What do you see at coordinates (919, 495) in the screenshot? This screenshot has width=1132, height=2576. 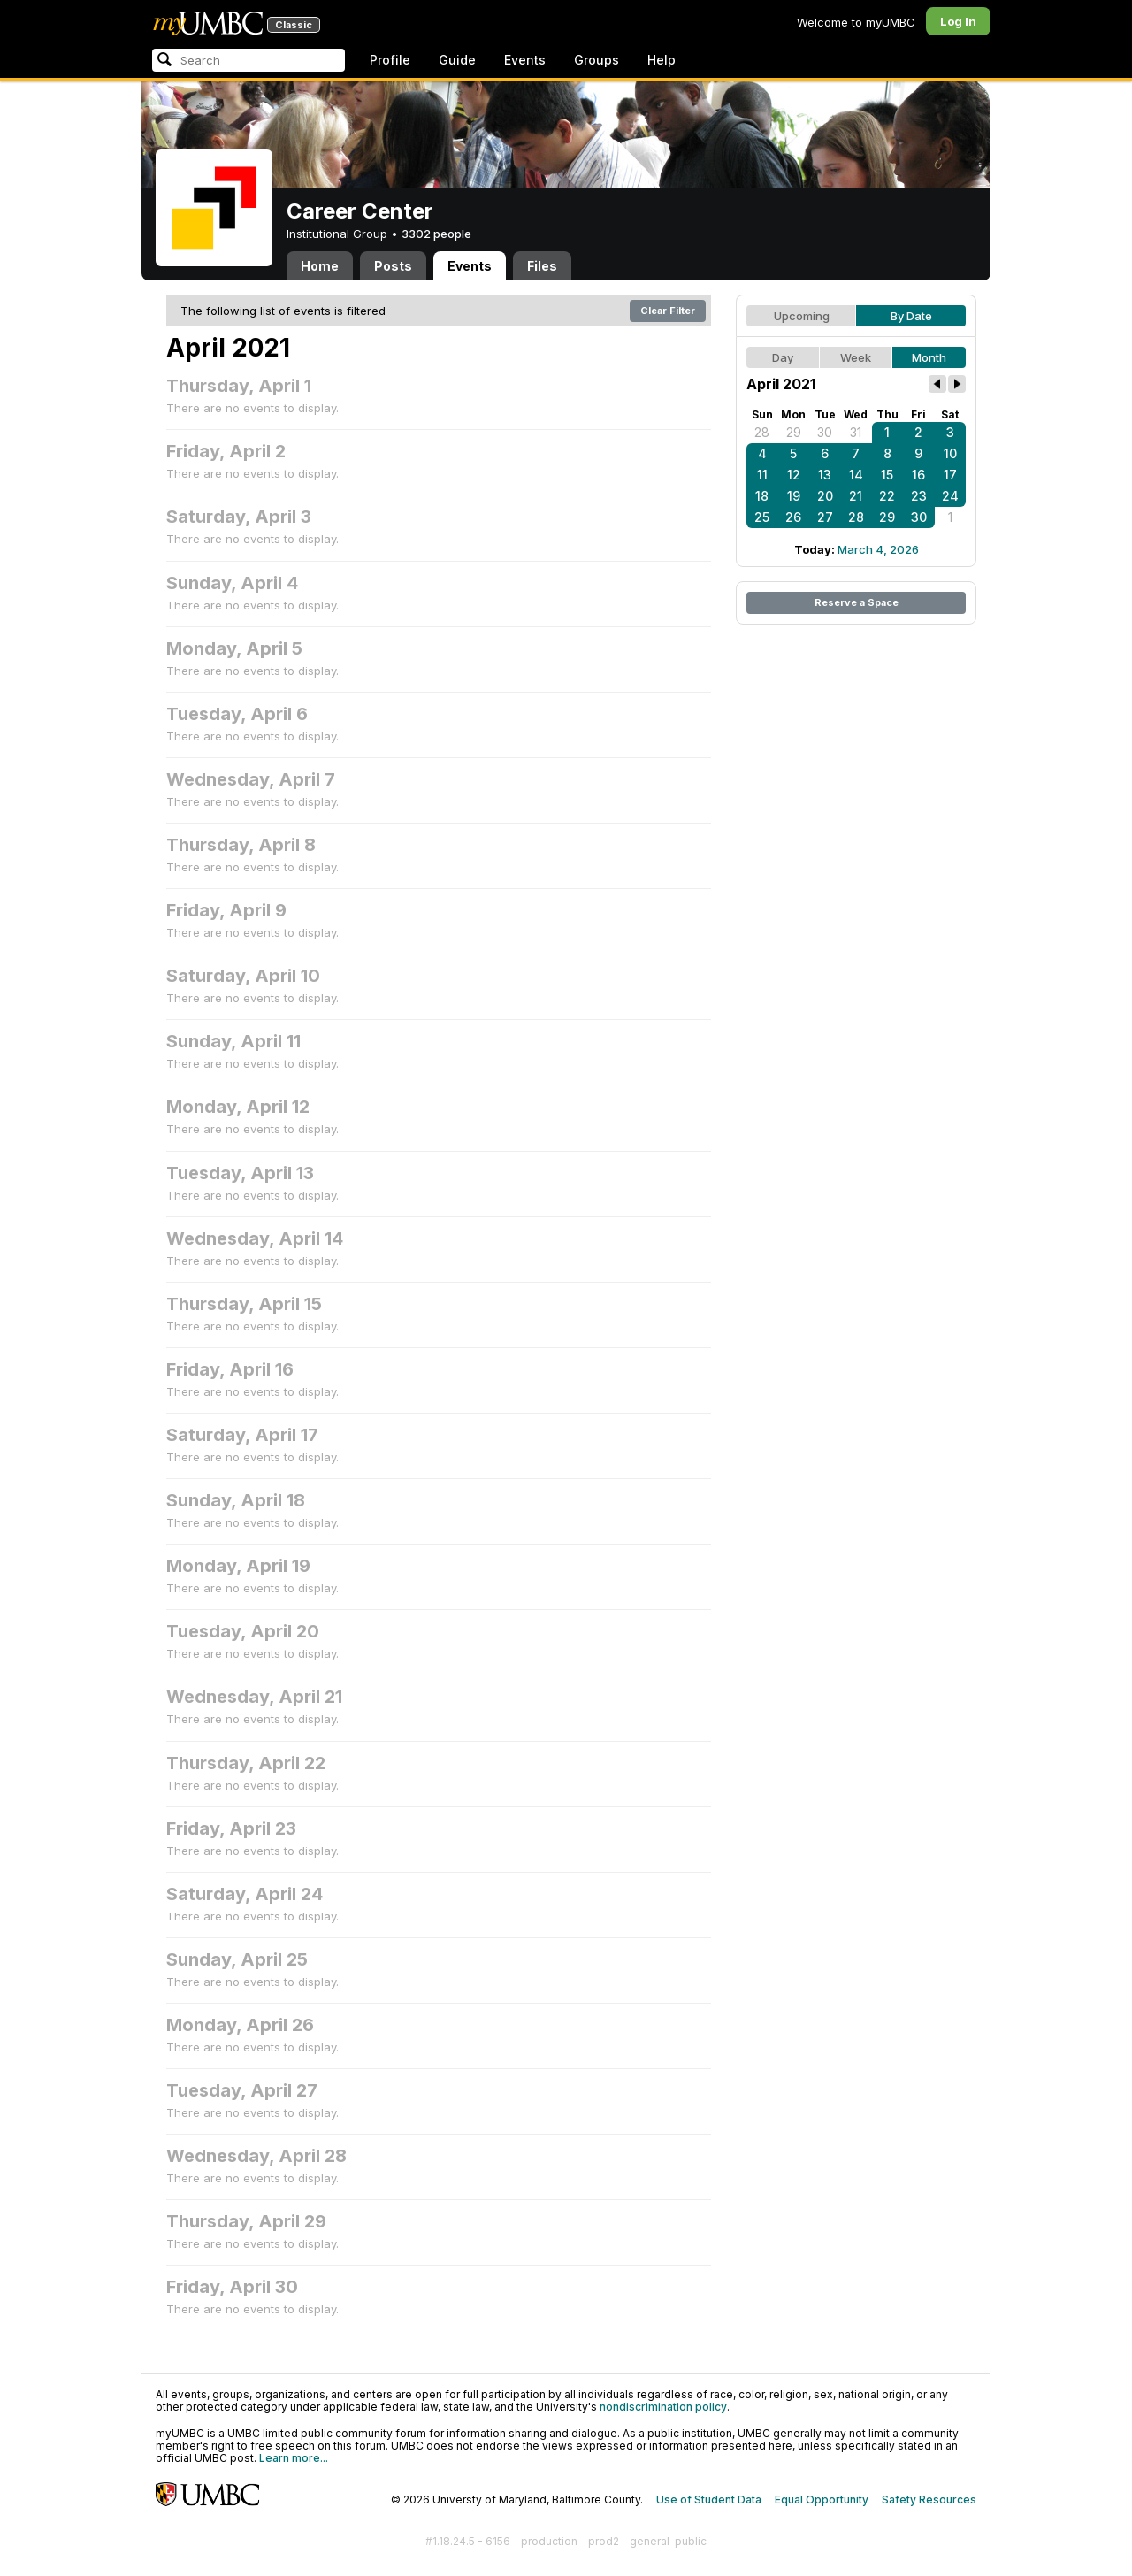 I see `23` at bounding box center [919, 495].